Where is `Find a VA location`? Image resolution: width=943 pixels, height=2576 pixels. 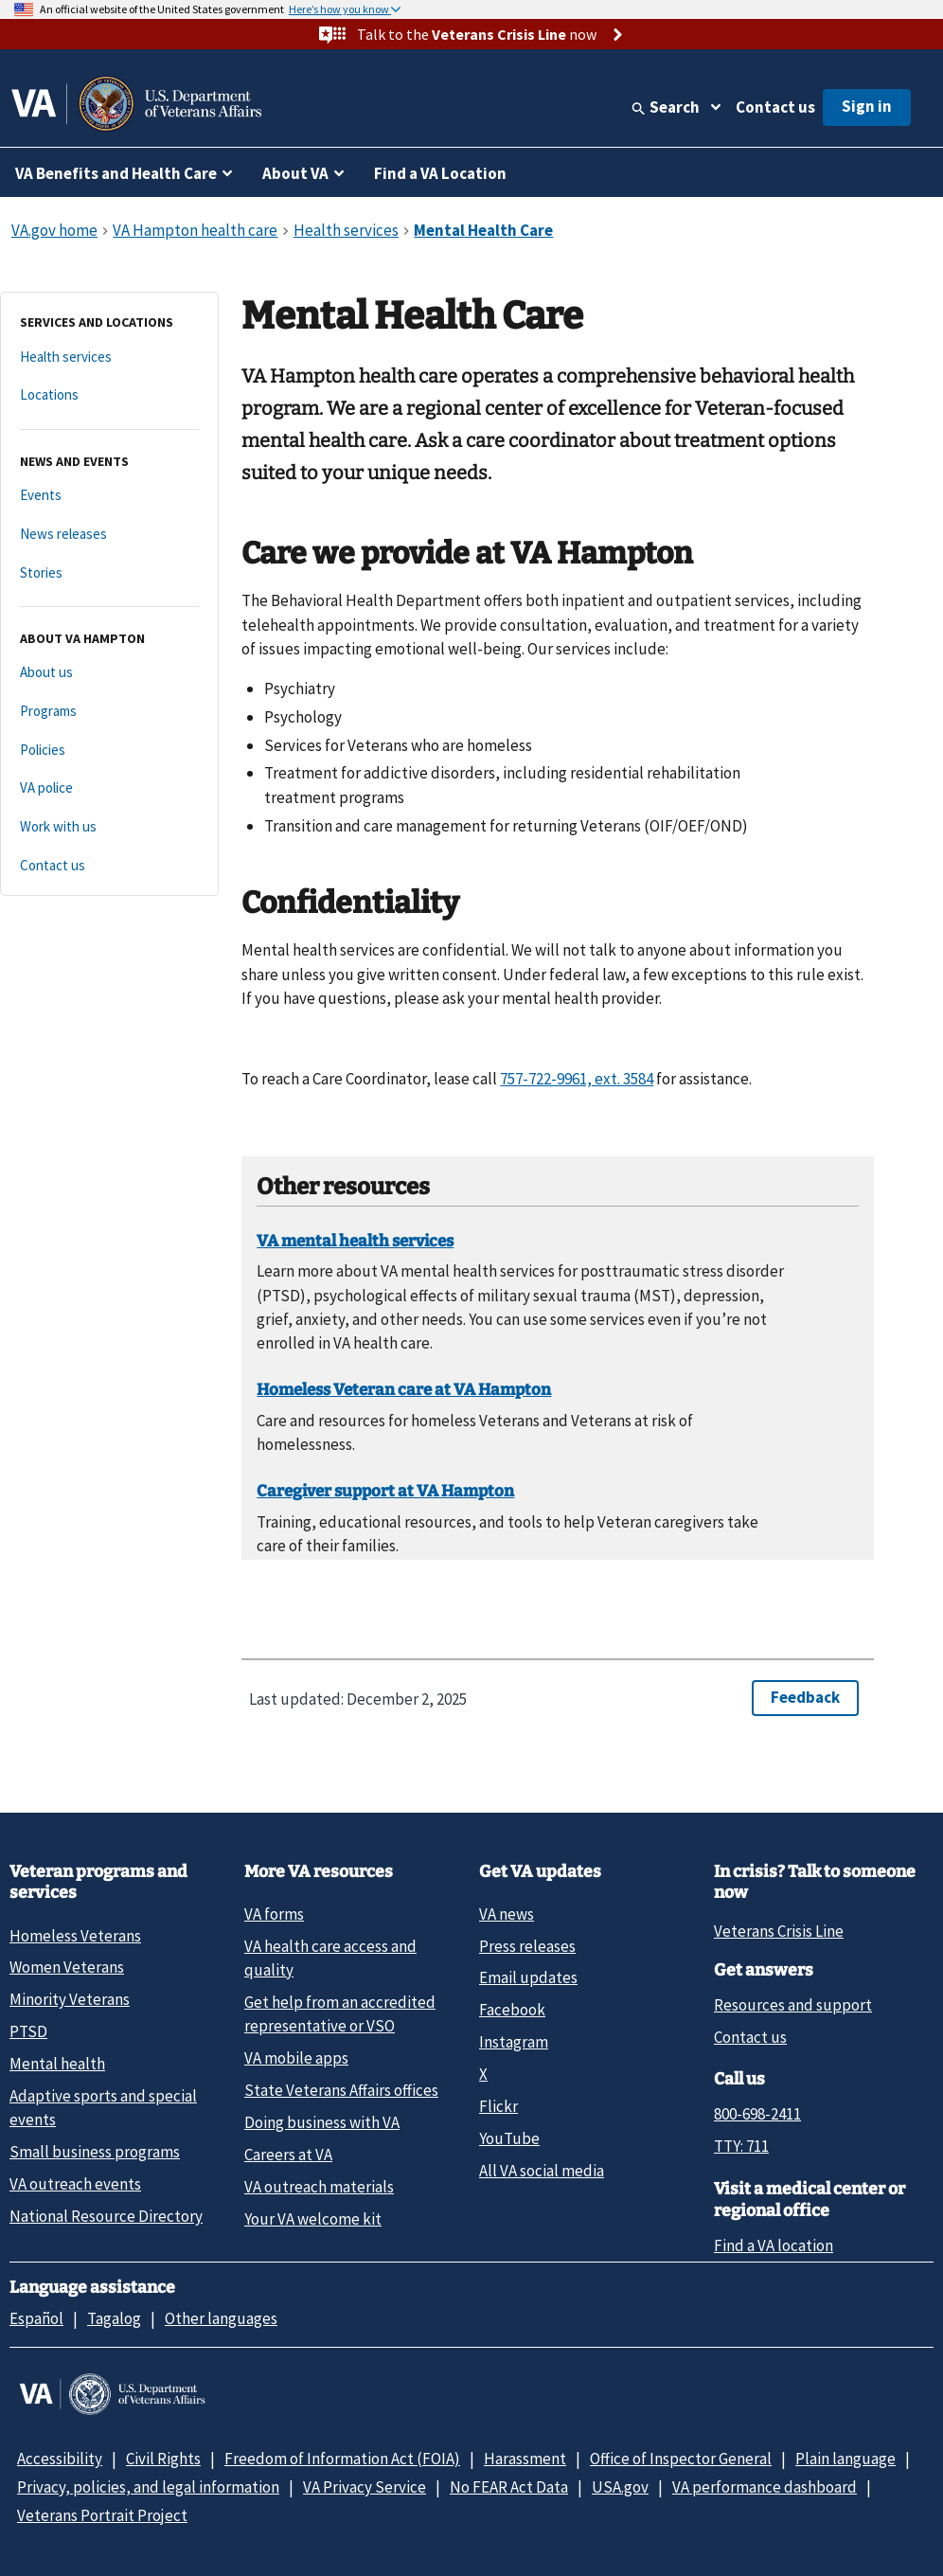 Find a VA location is located at coordinates (773, 2245).